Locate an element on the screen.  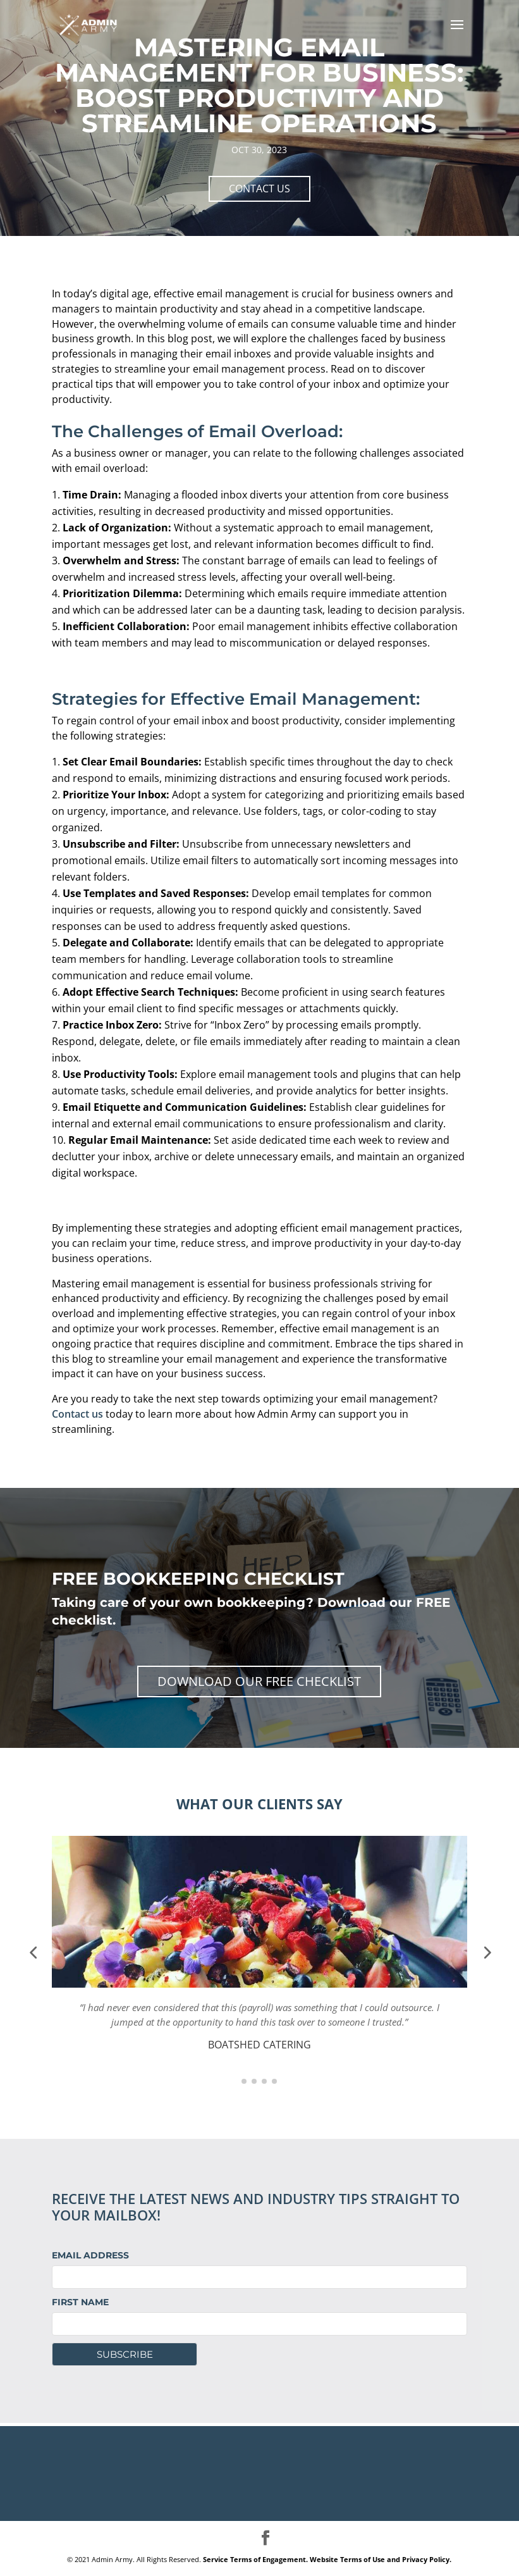
Service Terms of Engagement. is located at coordinates (255, 2559).